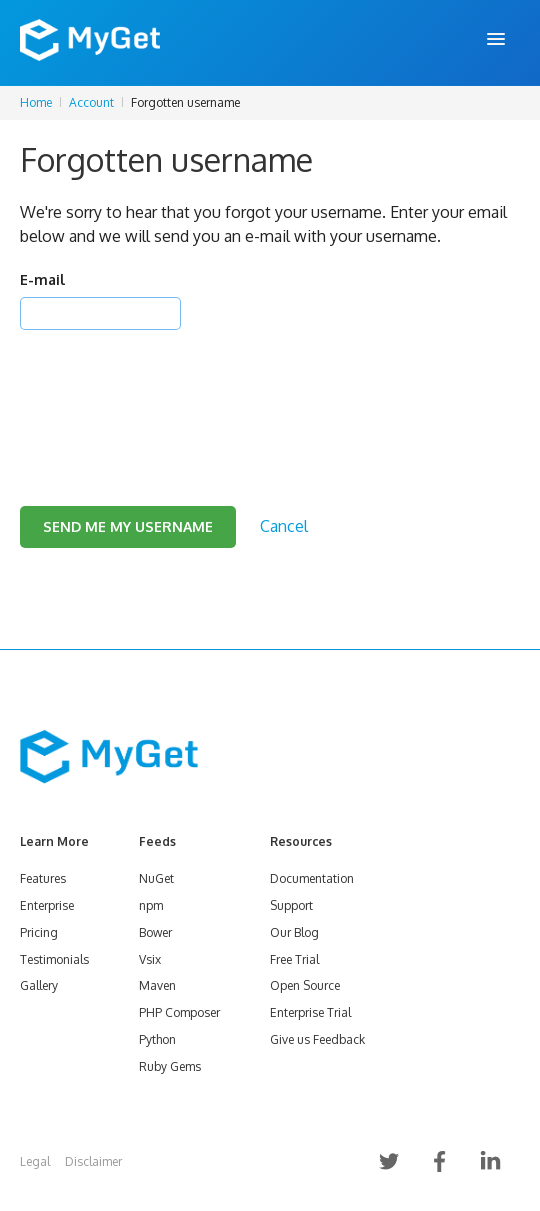 Image resolution: width=540 pixels, height=1211 pixels. What do you see at coordinates (91, 102) in the screenshot?
I see `Account` at bounding box center [91, 102].